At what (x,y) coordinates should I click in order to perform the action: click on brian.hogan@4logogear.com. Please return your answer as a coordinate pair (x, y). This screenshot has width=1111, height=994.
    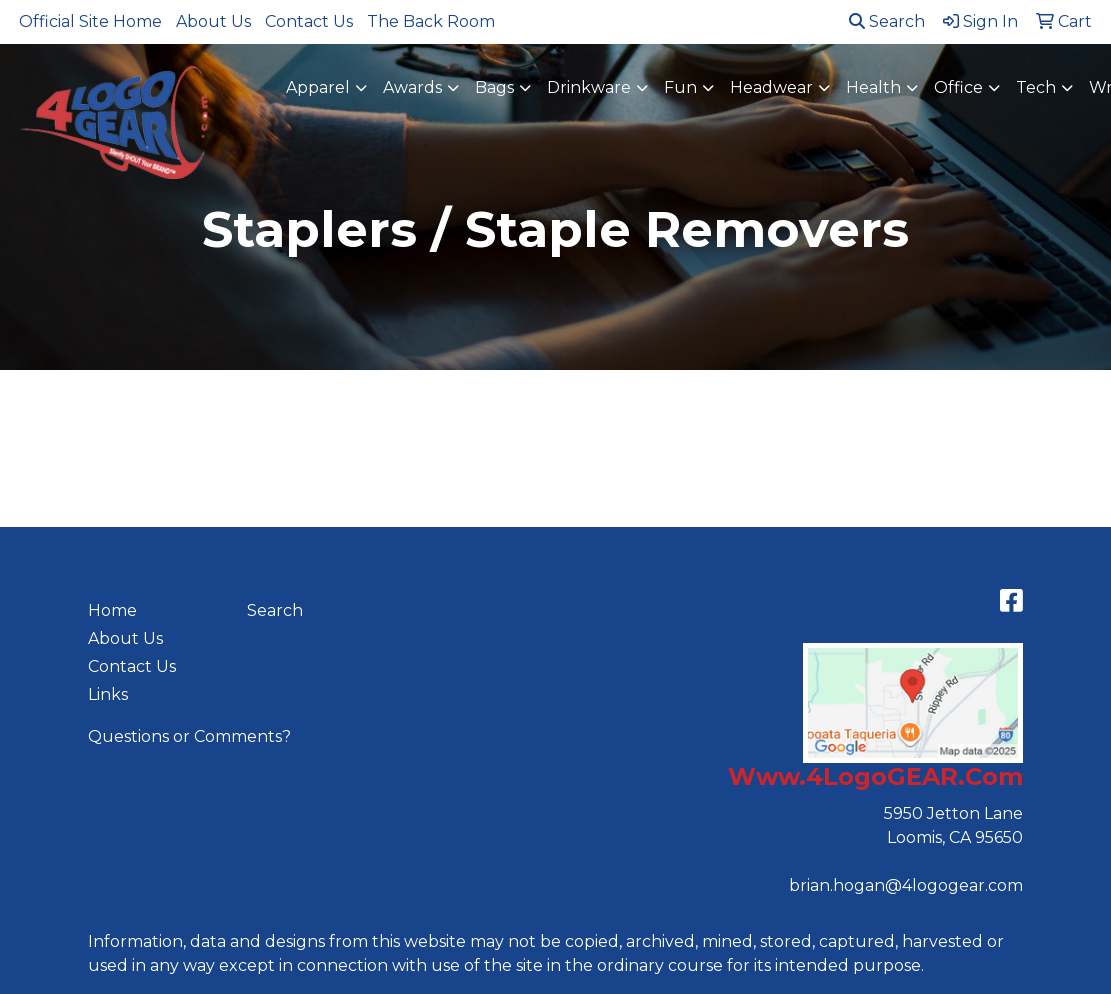
    Looking at the image, I should click on (906, 885).